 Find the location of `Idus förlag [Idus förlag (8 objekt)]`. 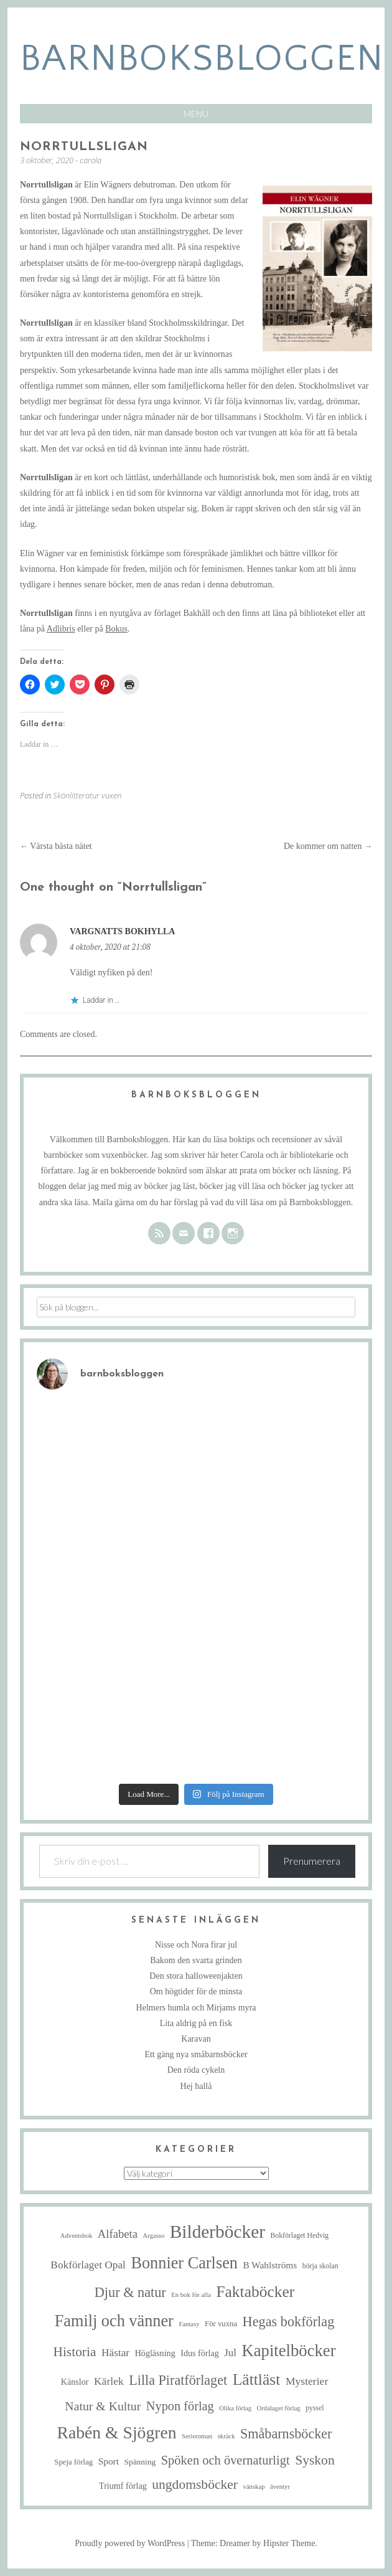

Idus förlag [Idus förlag (8 objekt)] is located at coordinates (199, 2353).